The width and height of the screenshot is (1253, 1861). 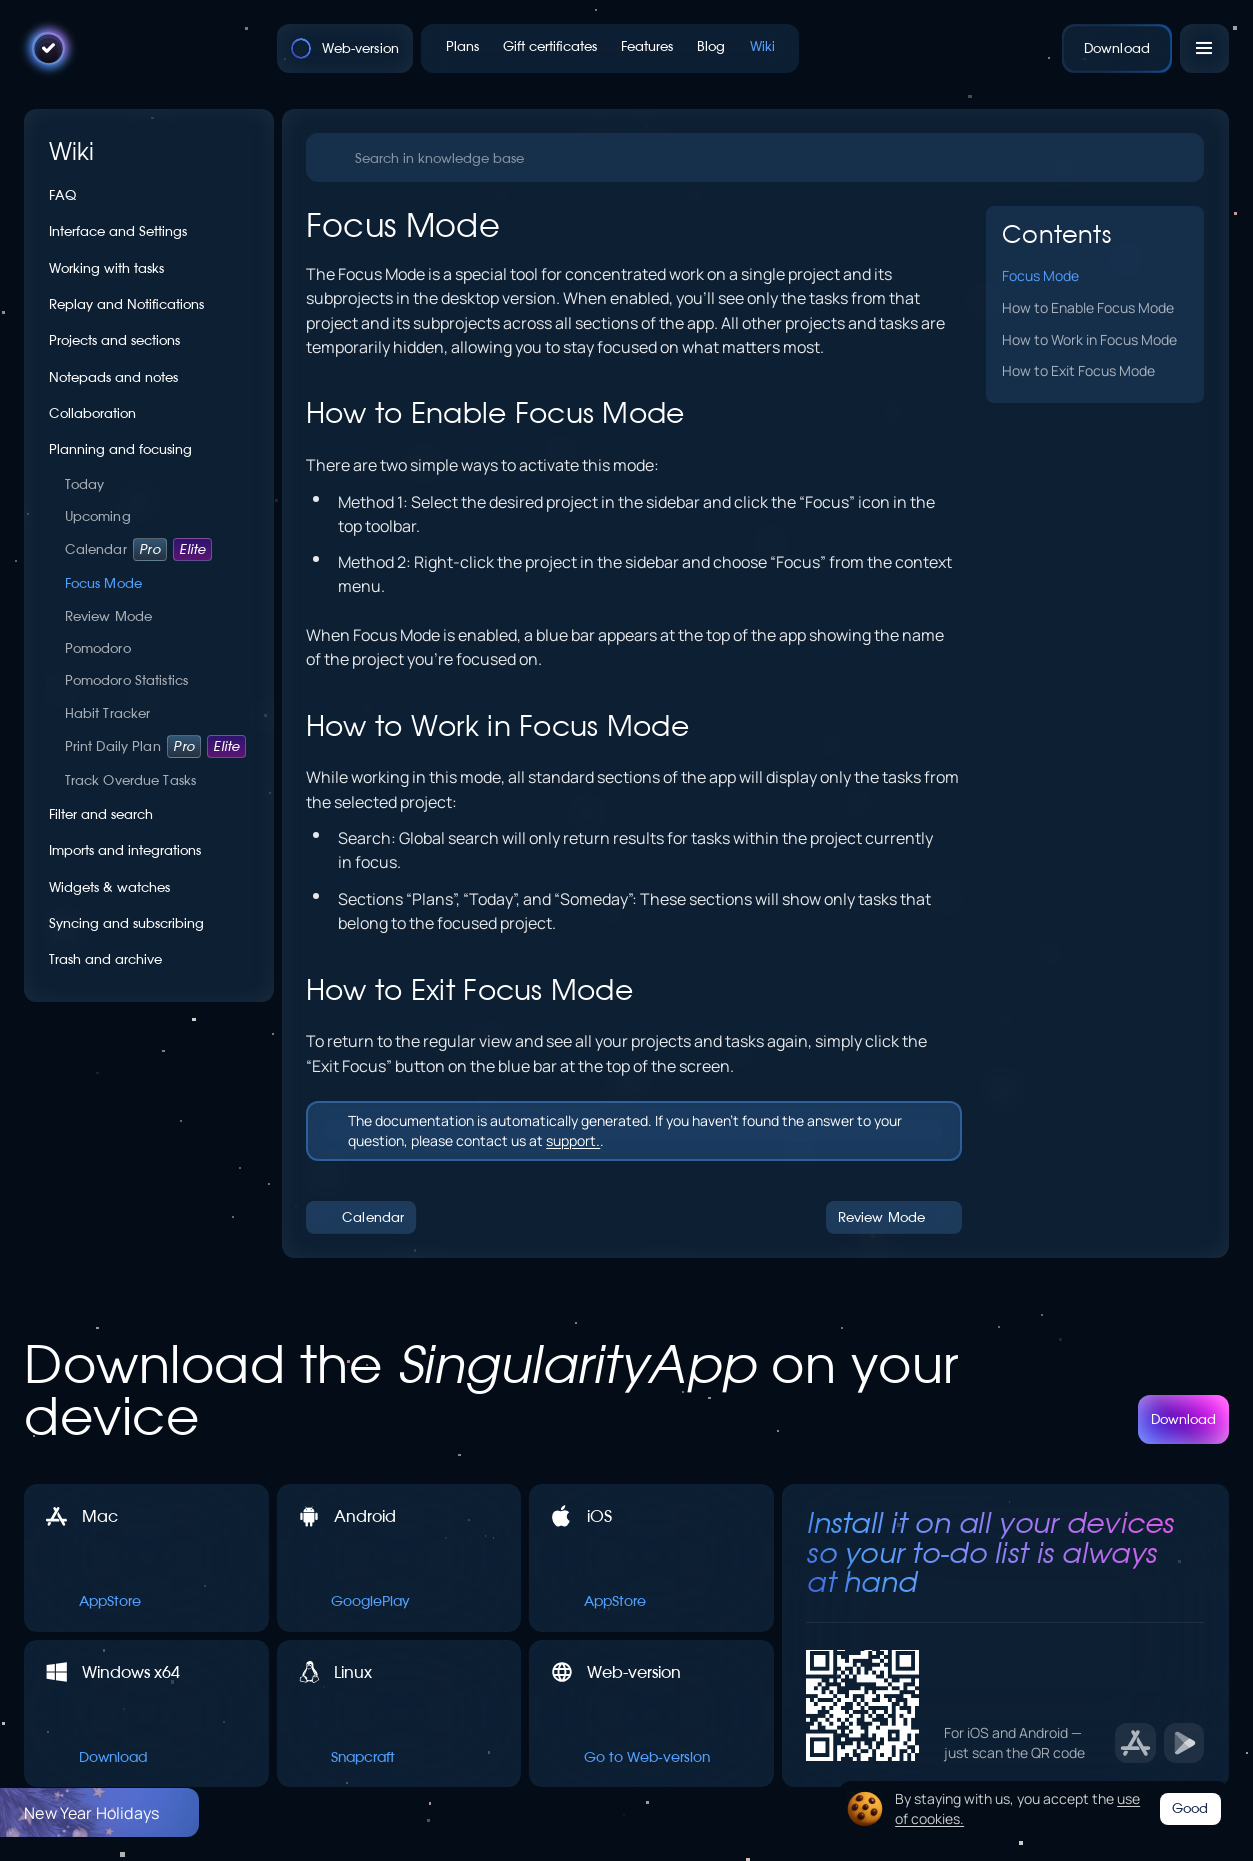 I want to click on How to Exit Focus Mode, so click(x=1078, y=370).